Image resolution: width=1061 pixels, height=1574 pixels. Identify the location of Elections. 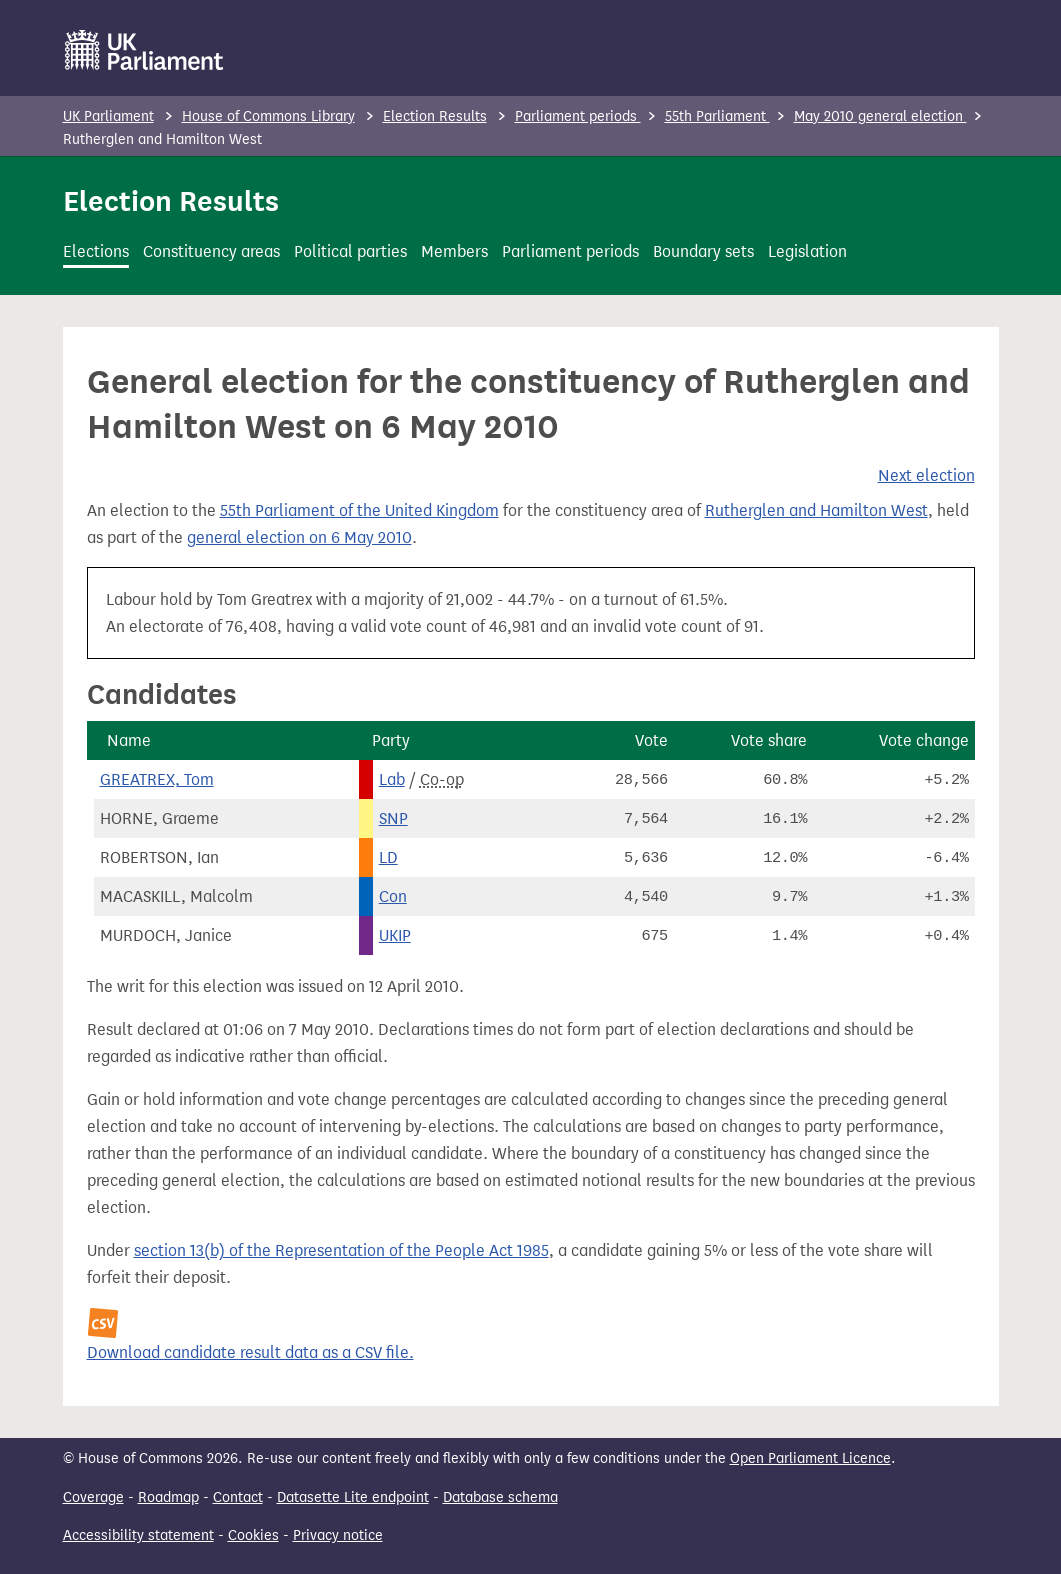
(96, 251).